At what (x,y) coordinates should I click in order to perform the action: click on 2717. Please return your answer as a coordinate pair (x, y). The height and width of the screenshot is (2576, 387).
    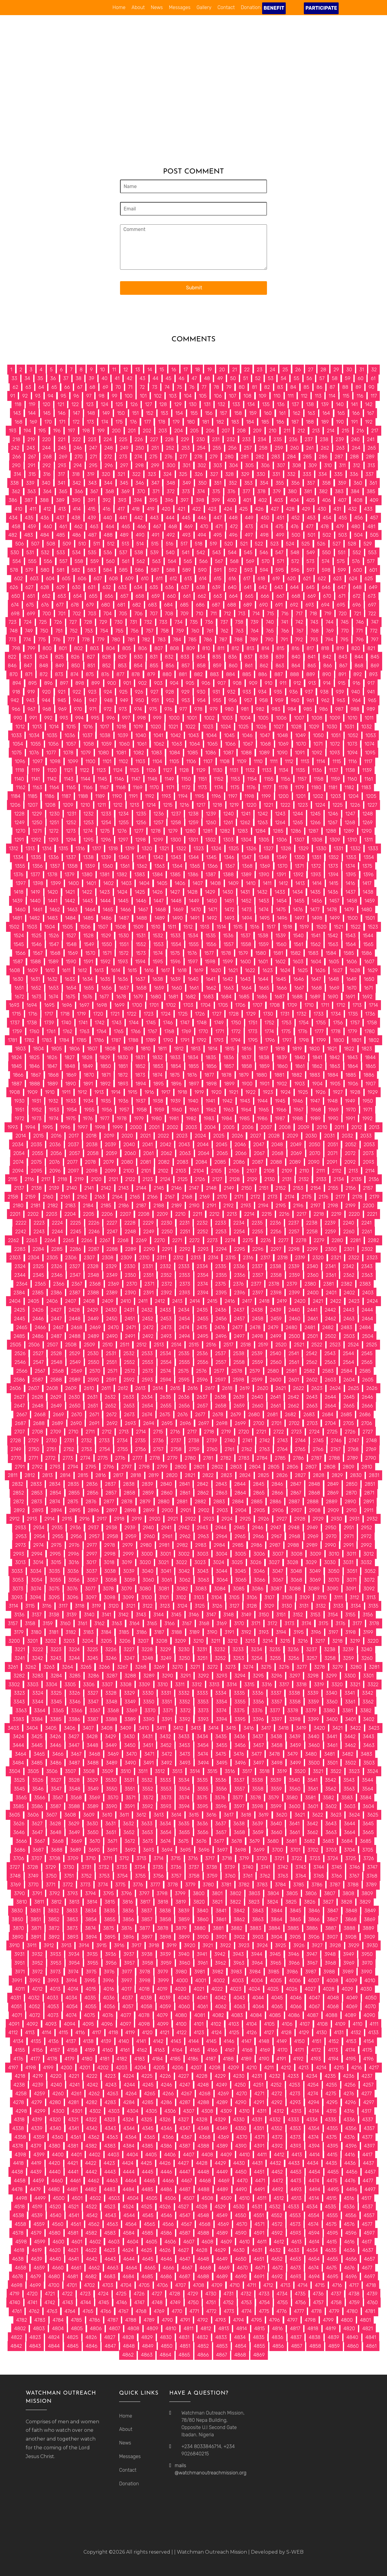
    Looking at the image, I should click on (192, 1432).